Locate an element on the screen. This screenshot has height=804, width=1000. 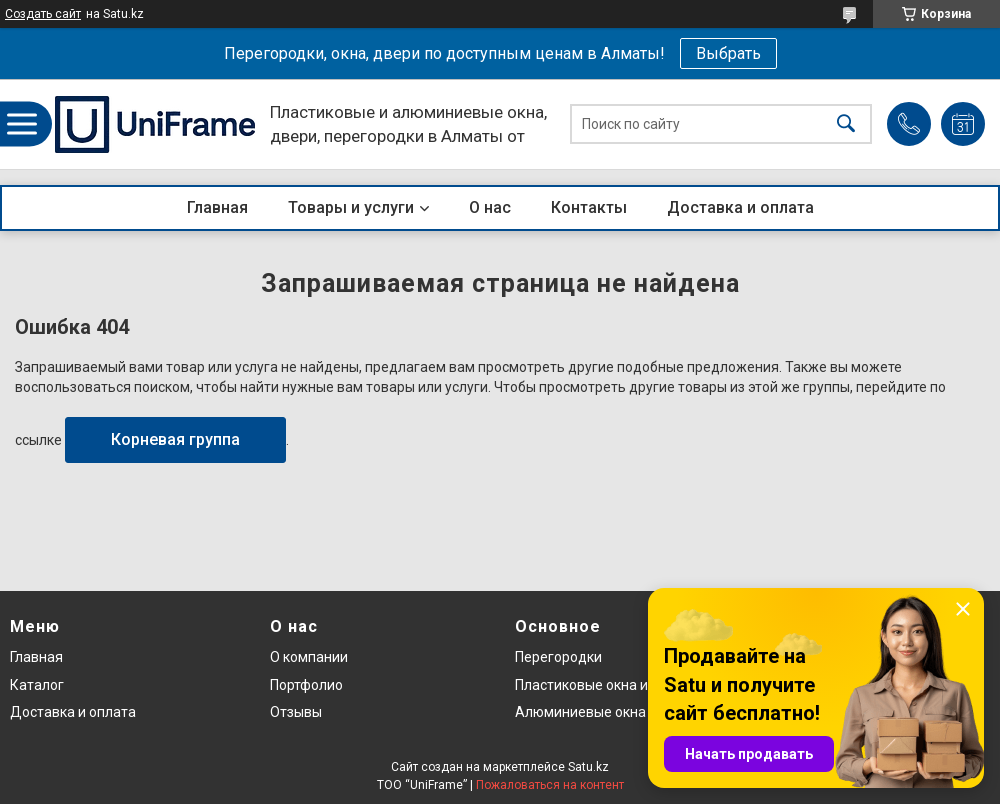
Портфолио is located at coordinates (306, 685).